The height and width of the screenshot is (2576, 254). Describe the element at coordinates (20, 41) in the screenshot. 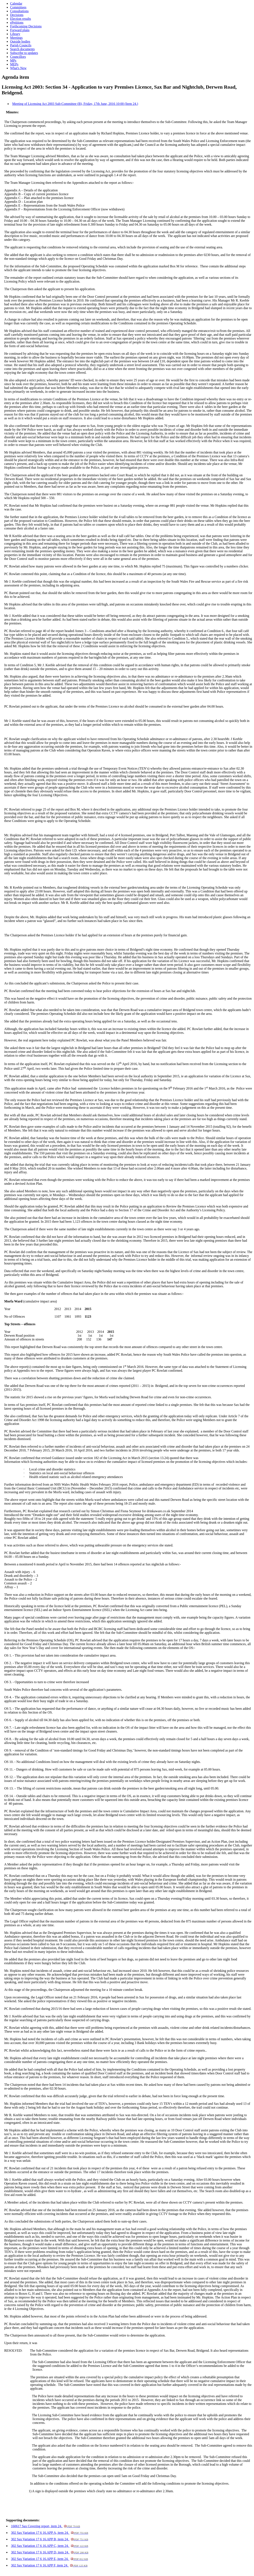

I see `Outside bodies` at that location.